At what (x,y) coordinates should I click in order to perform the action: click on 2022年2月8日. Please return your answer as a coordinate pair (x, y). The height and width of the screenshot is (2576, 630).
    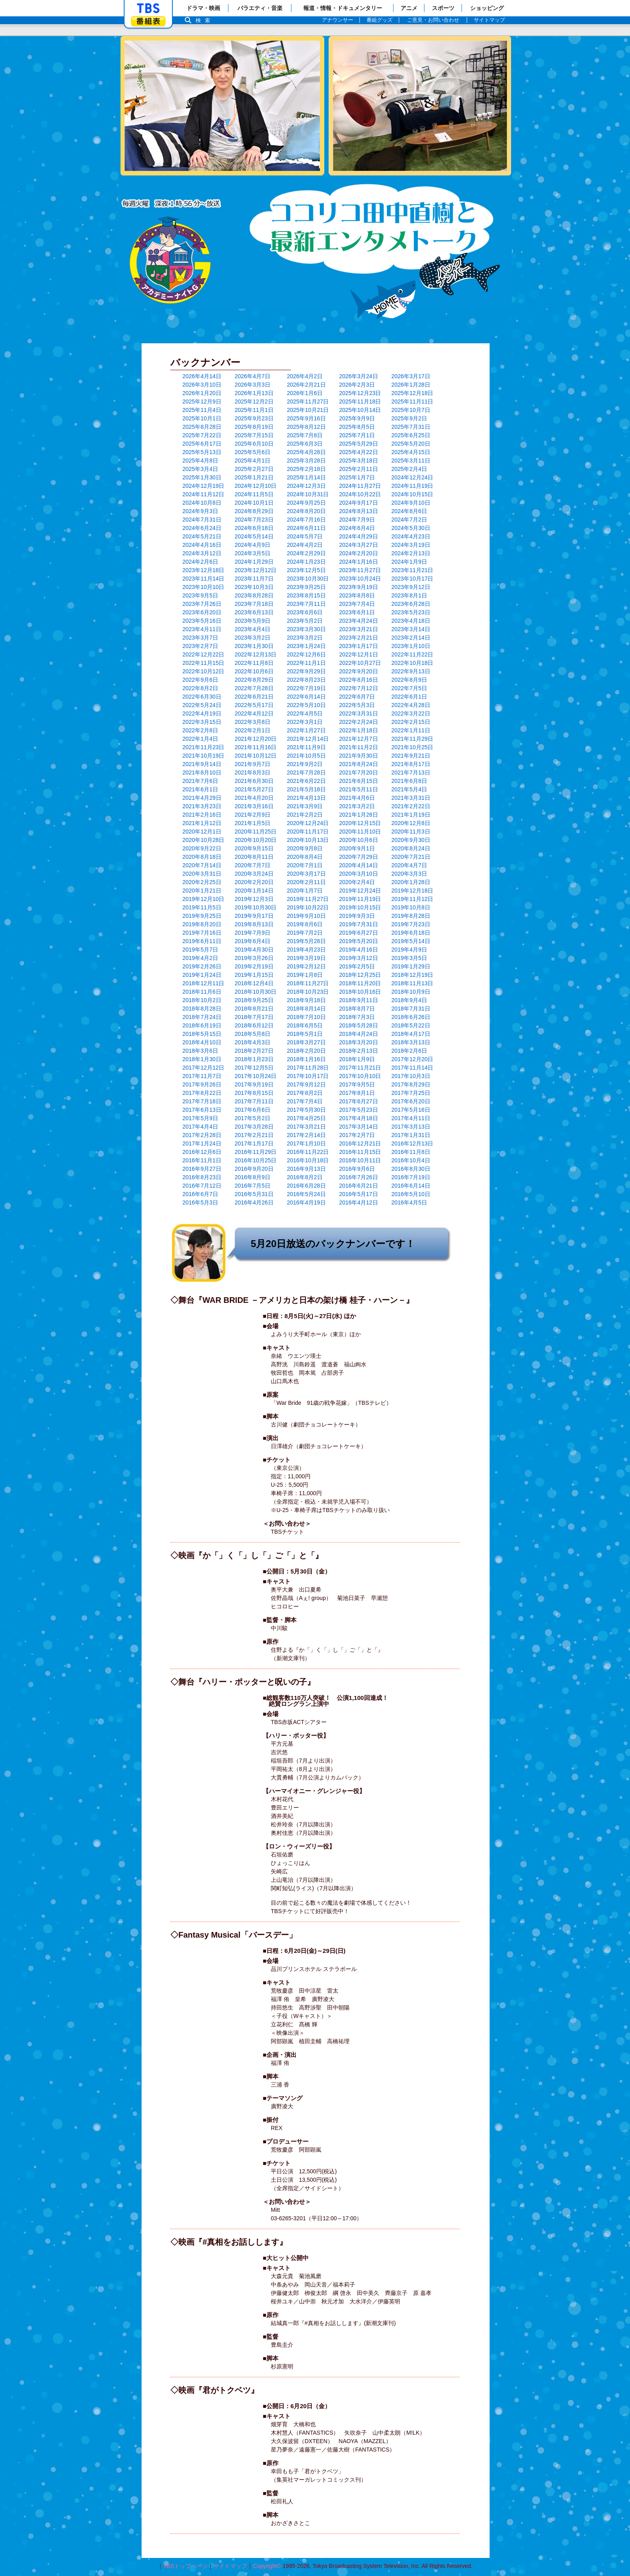
    Looking at the image, I should click on (200, 730).